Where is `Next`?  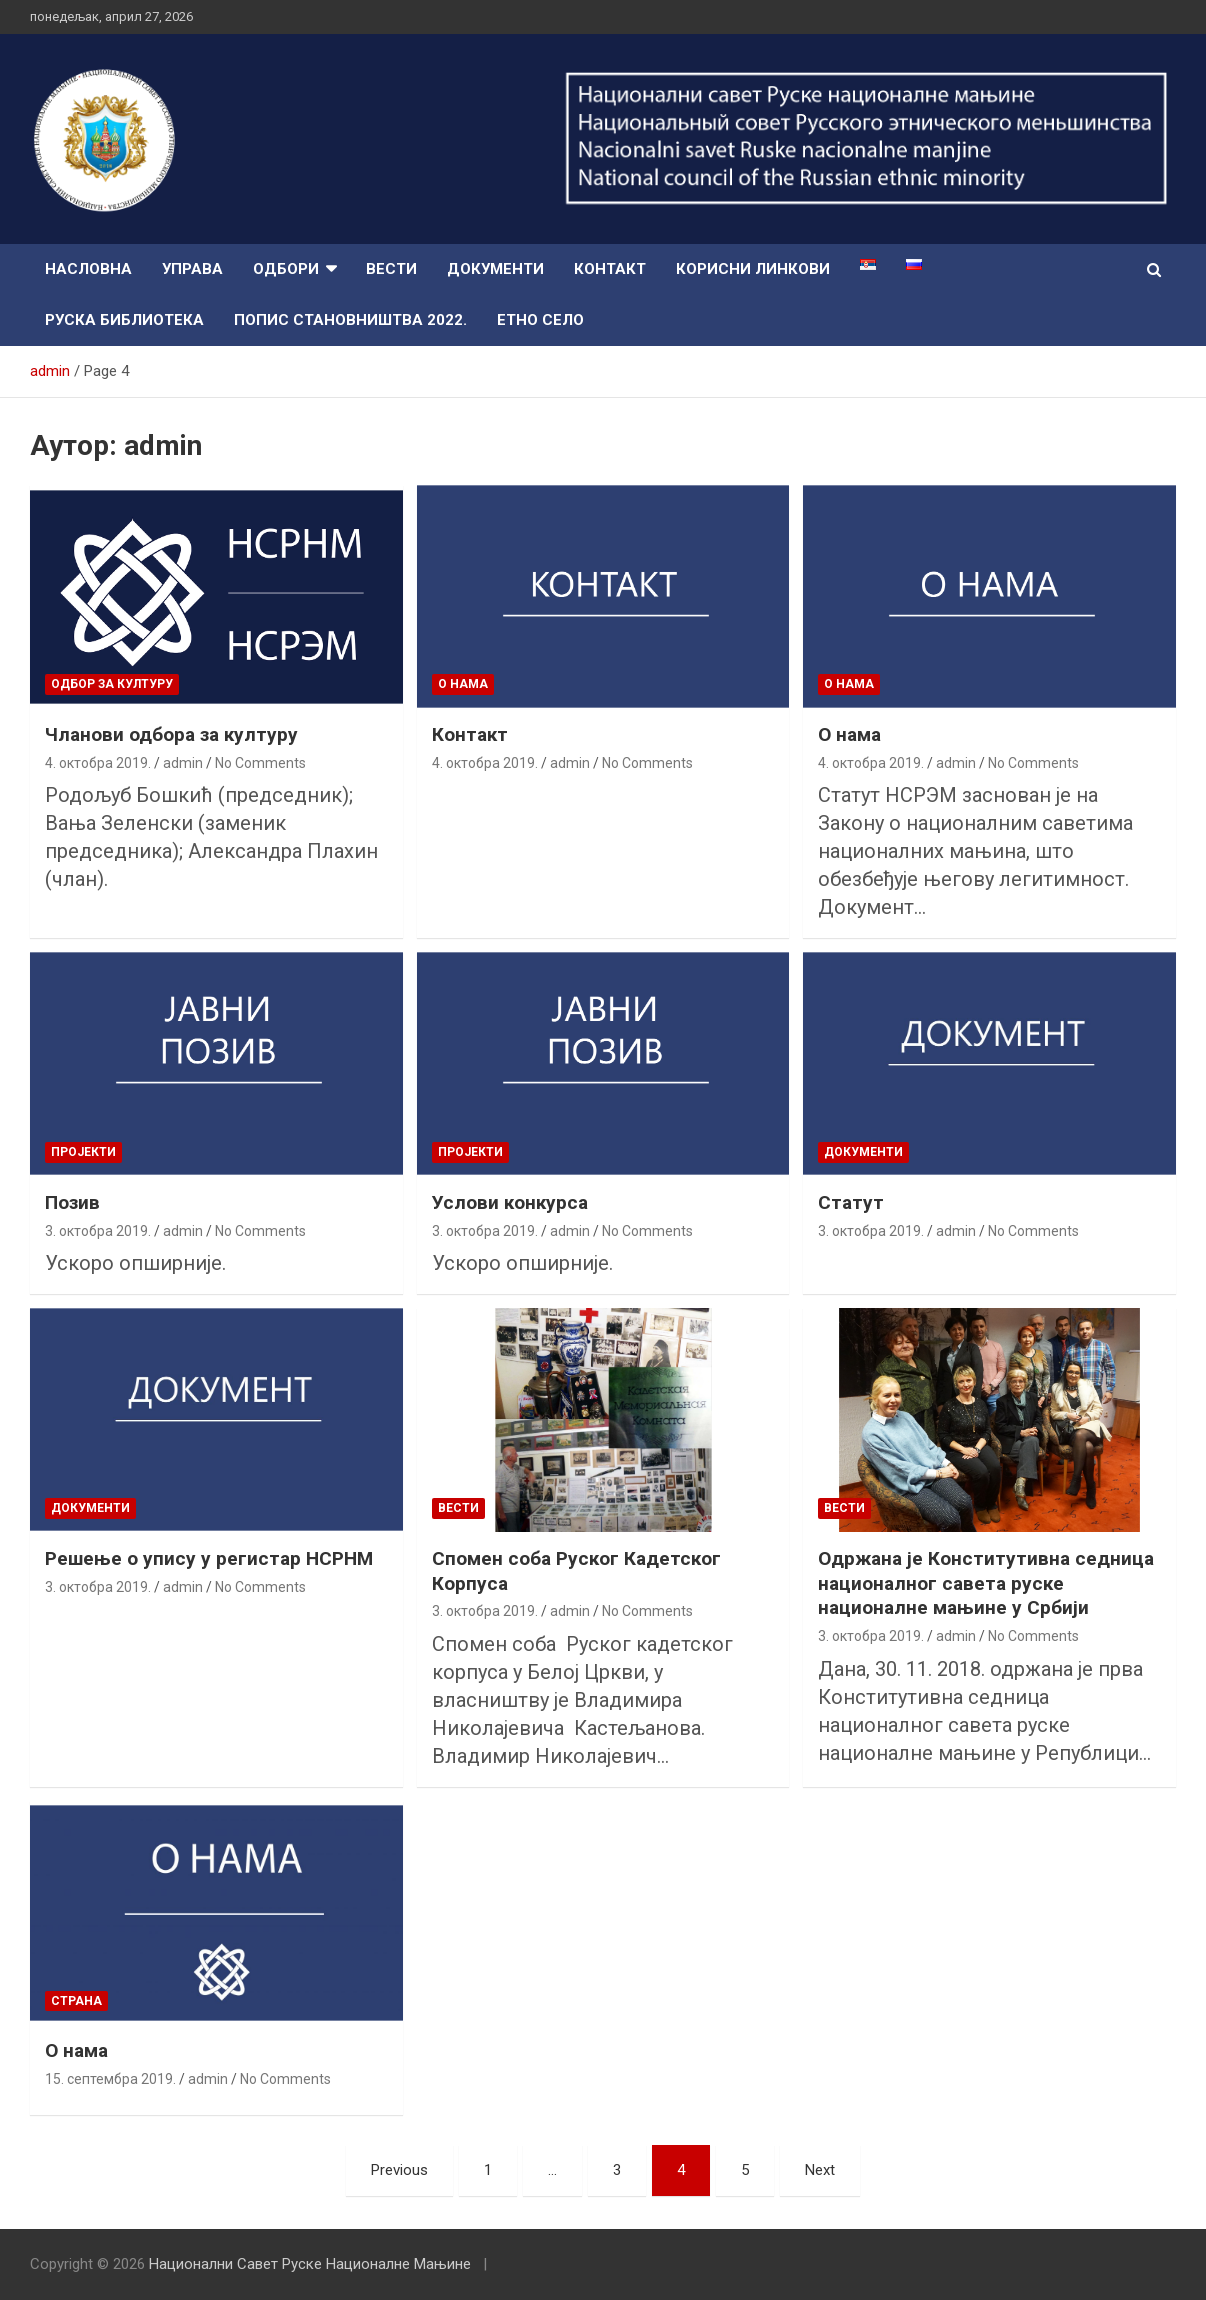 Next is located at coordinates (820, 2170).